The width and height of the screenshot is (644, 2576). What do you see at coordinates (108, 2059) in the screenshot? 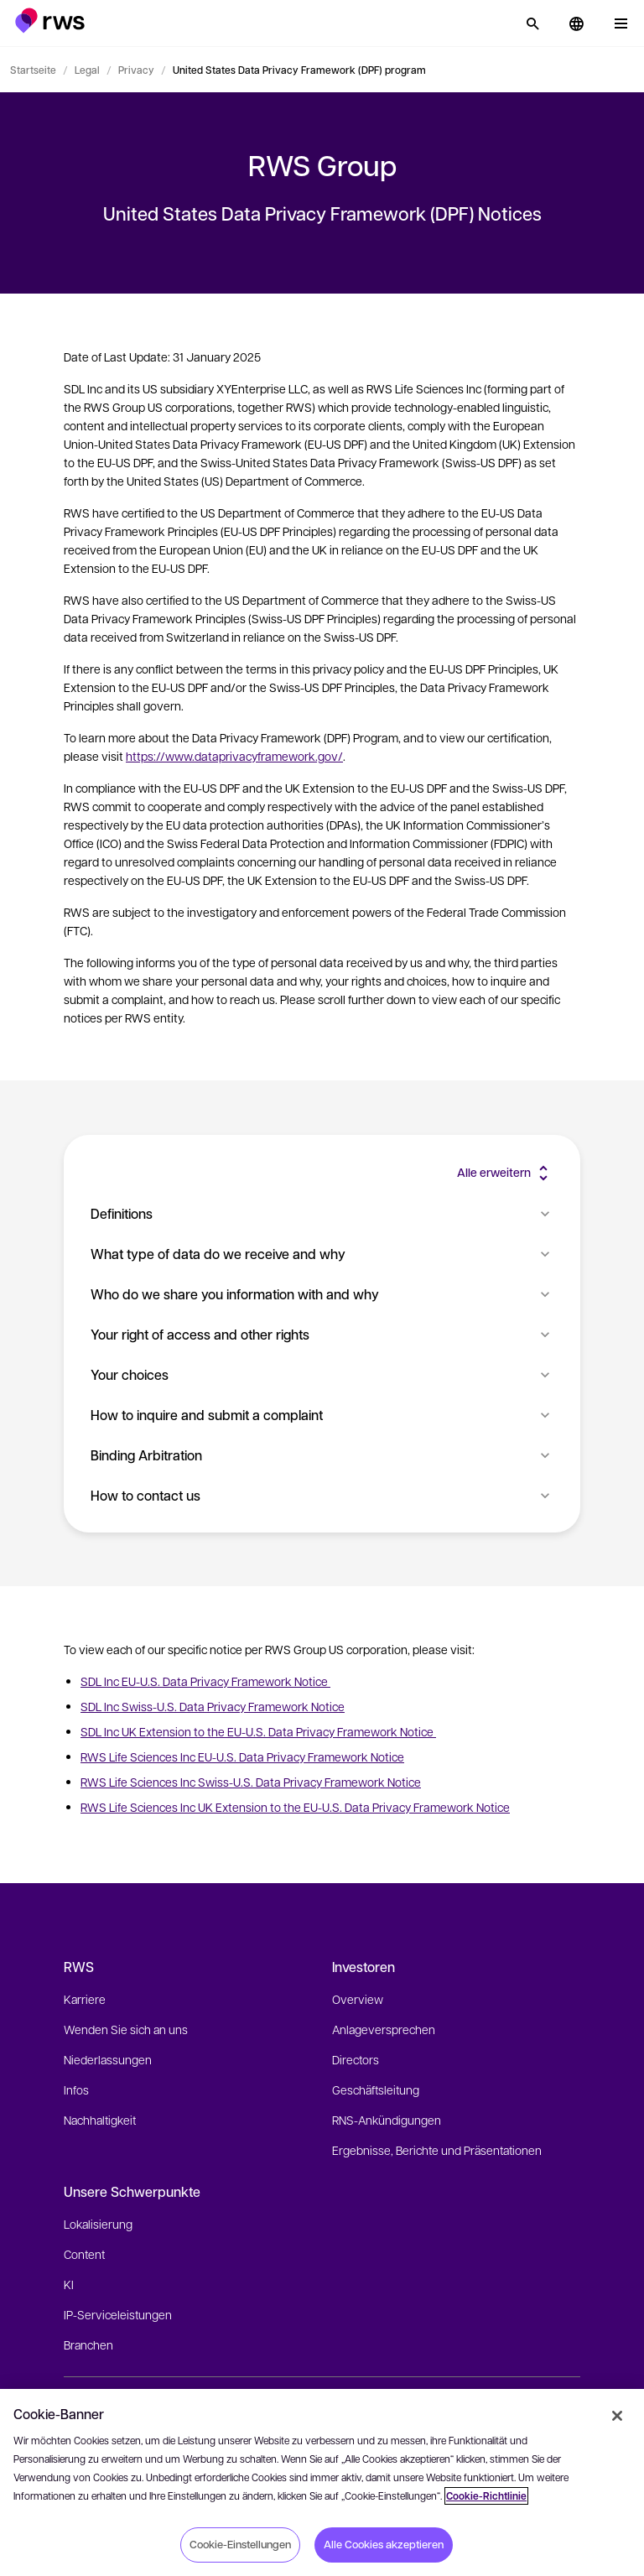
I see `Niederlassungen` at bounding box center [108, 2059].